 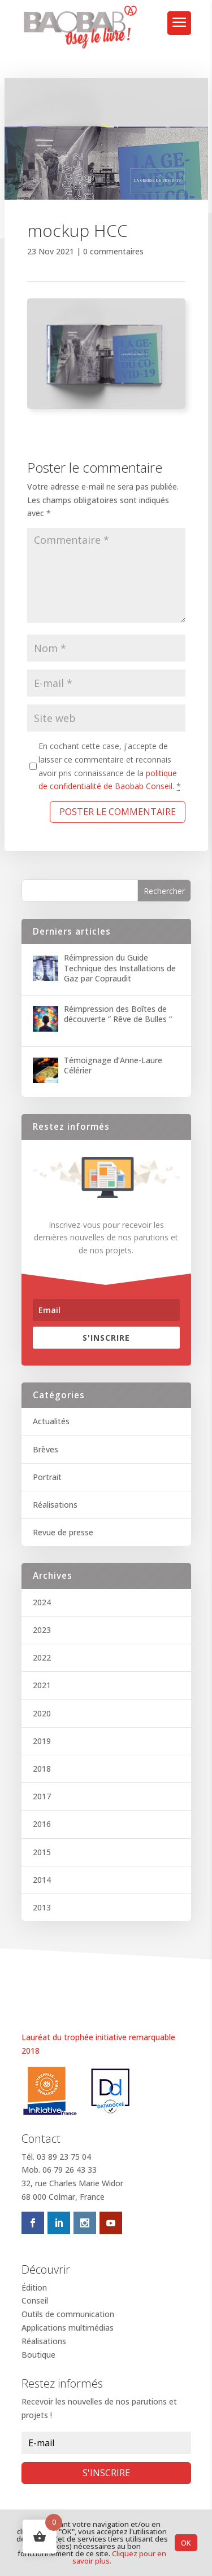 I want to click on 2024, so click(x=42, y=1602).